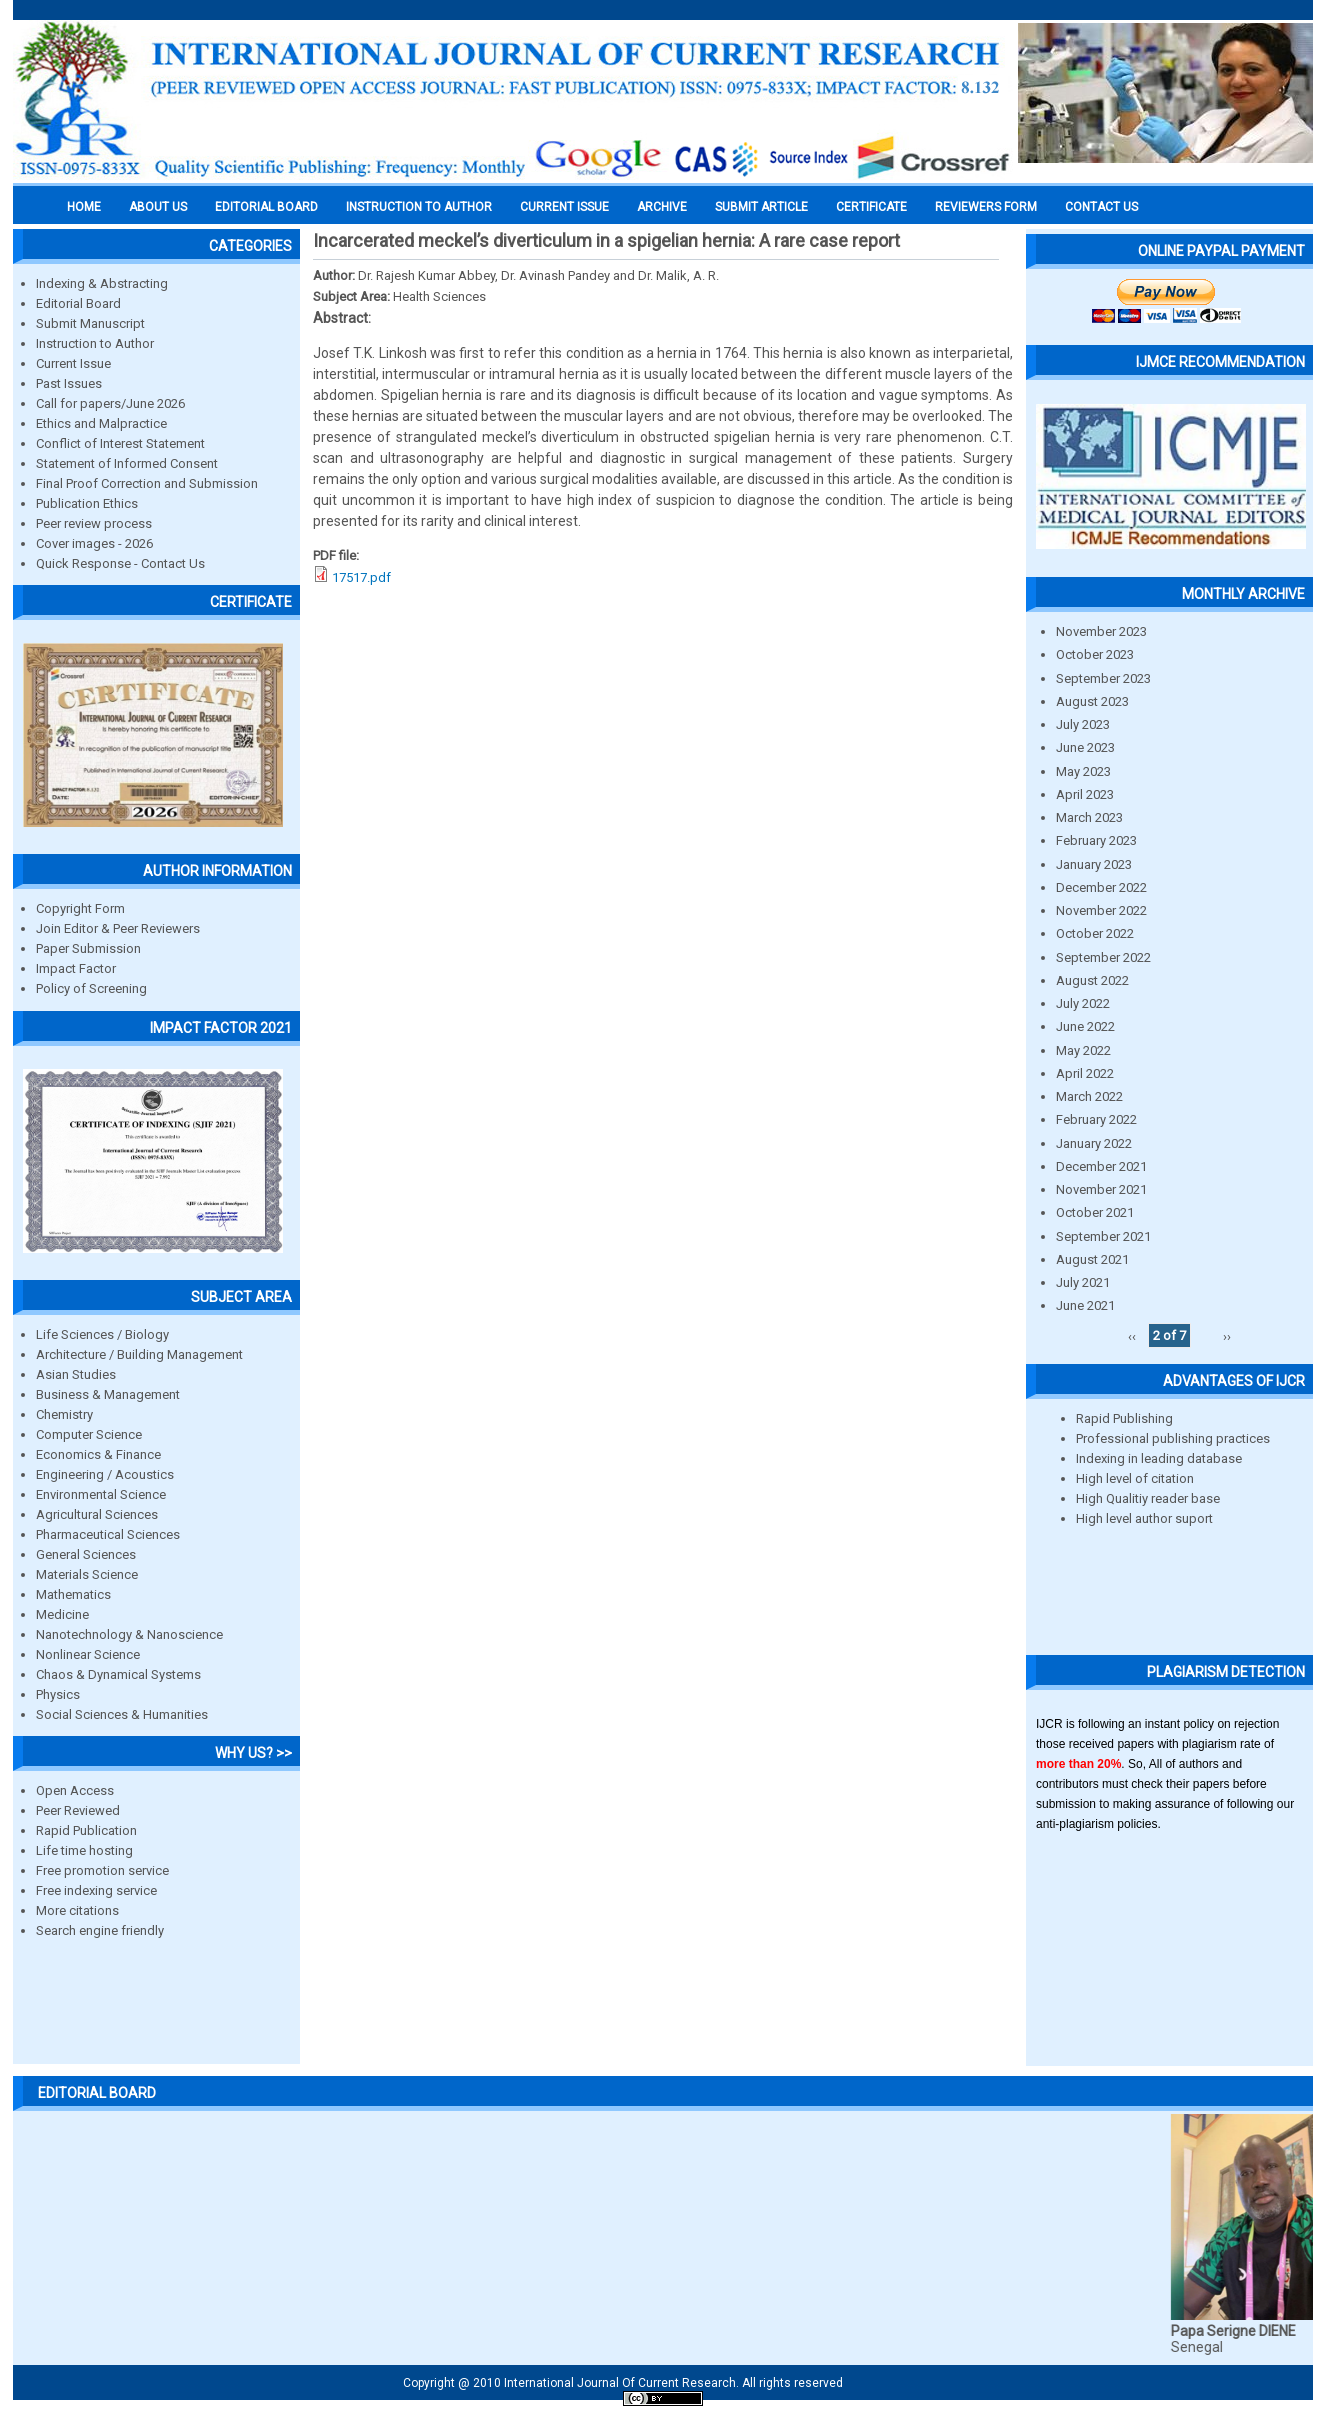 Image resolution: width=1326 pixels, height=2410 pixels. I want to click on Editorial Board, so click(78, 303).